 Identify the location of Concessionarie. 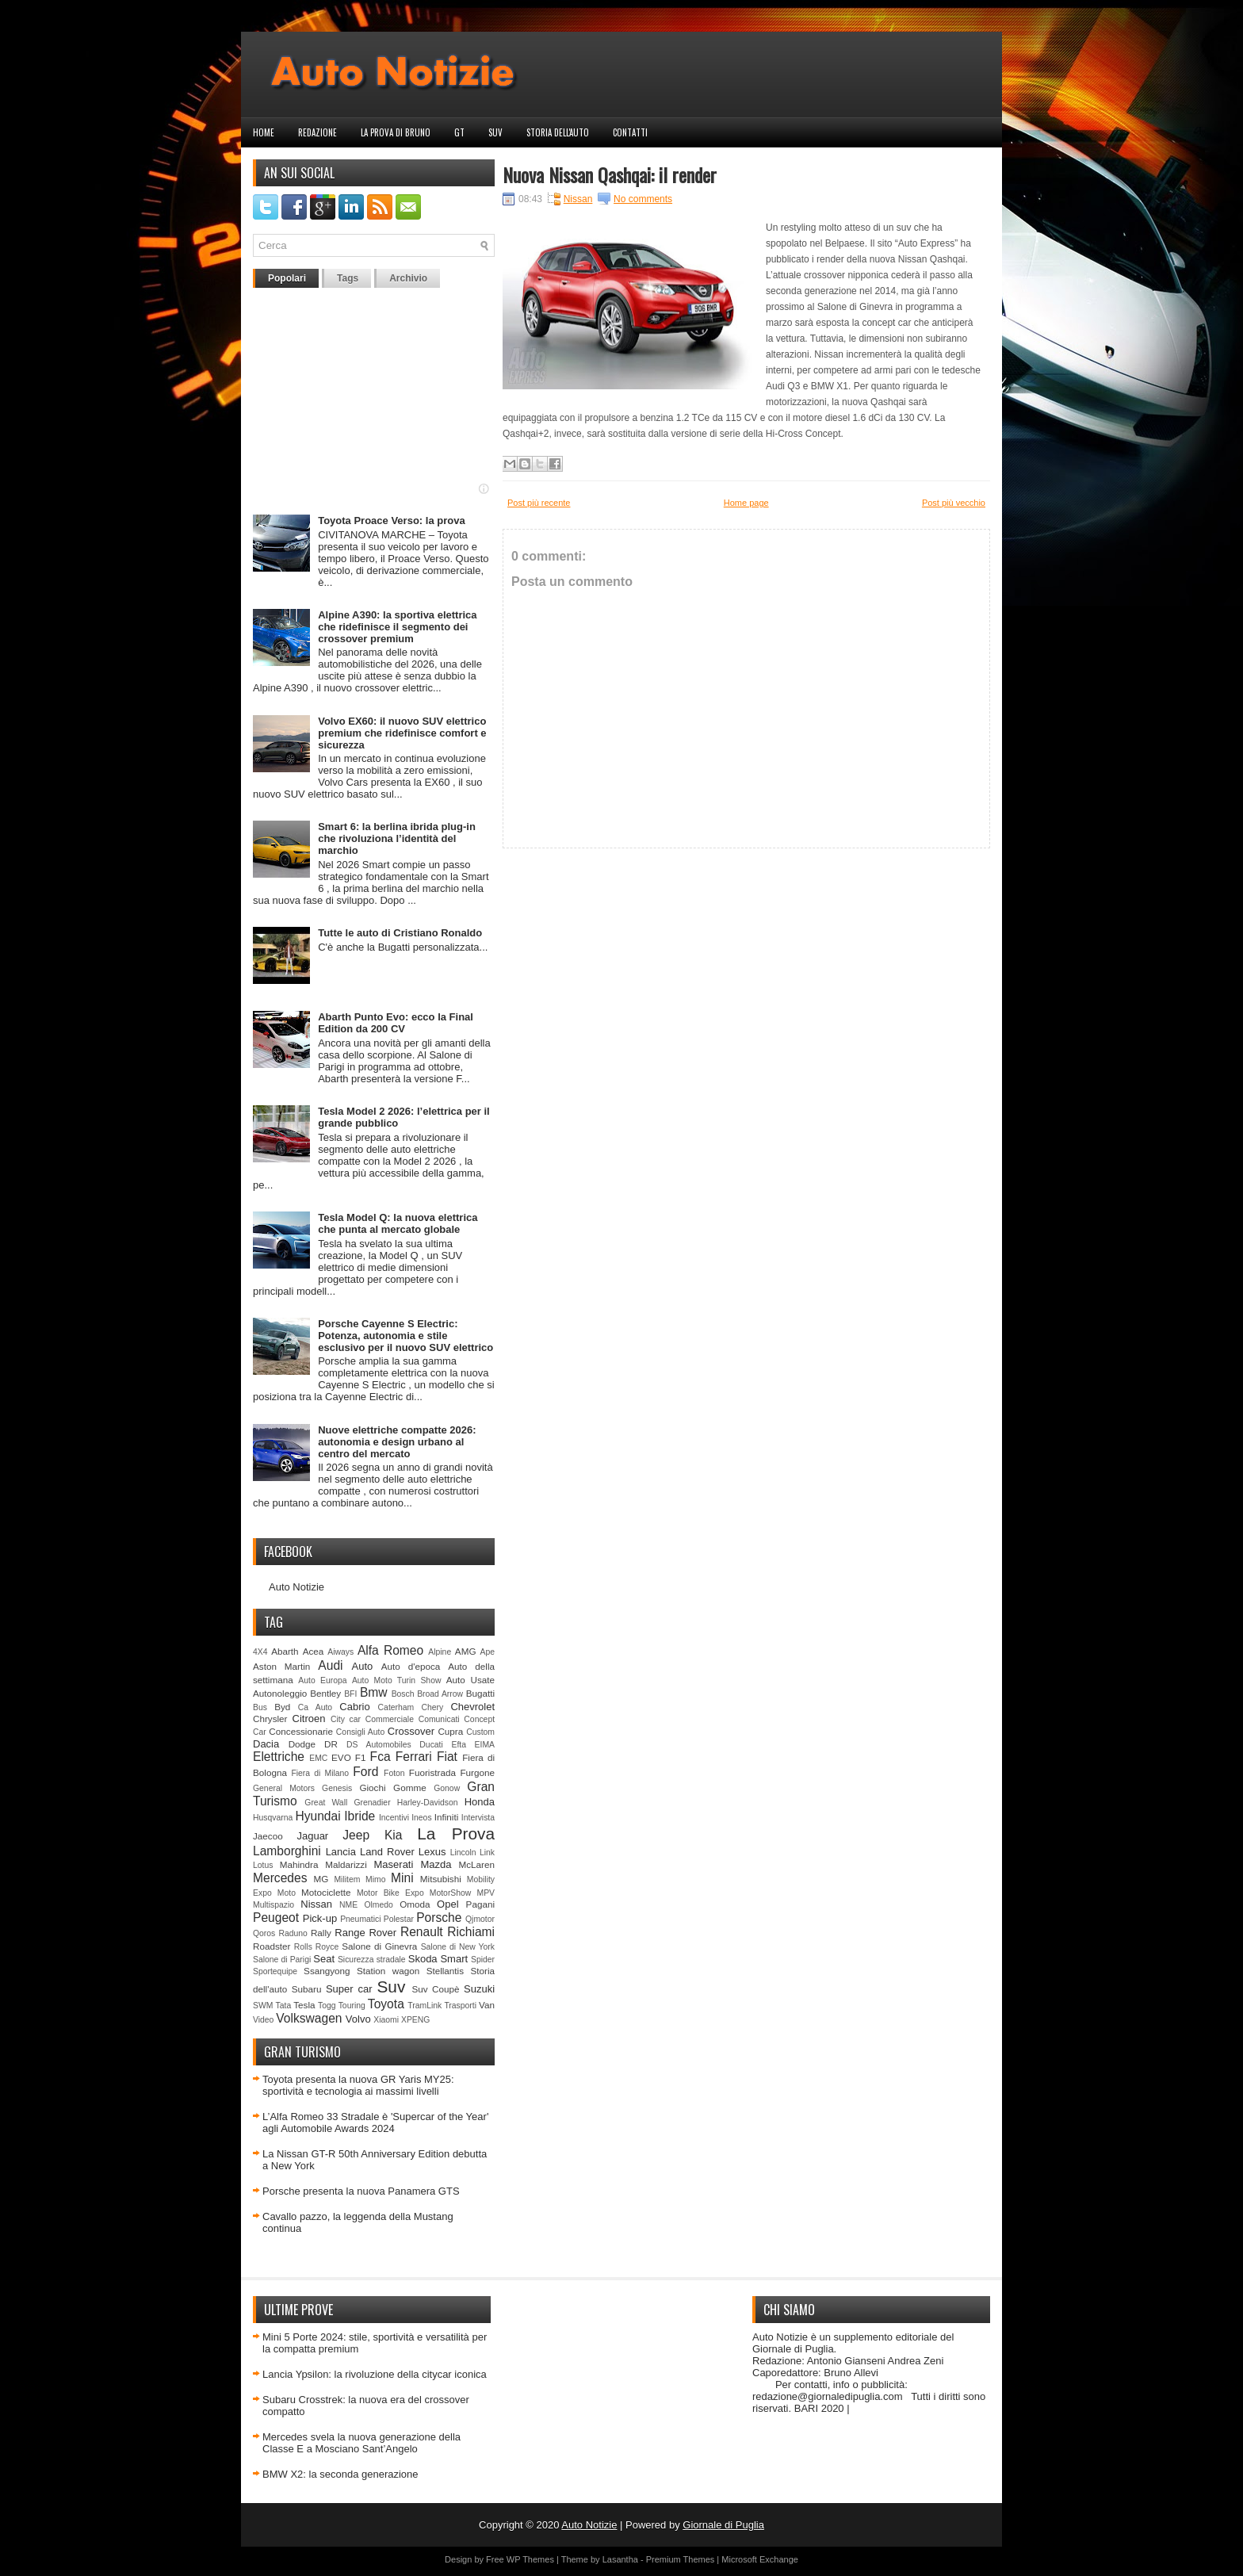
(301, 1731).